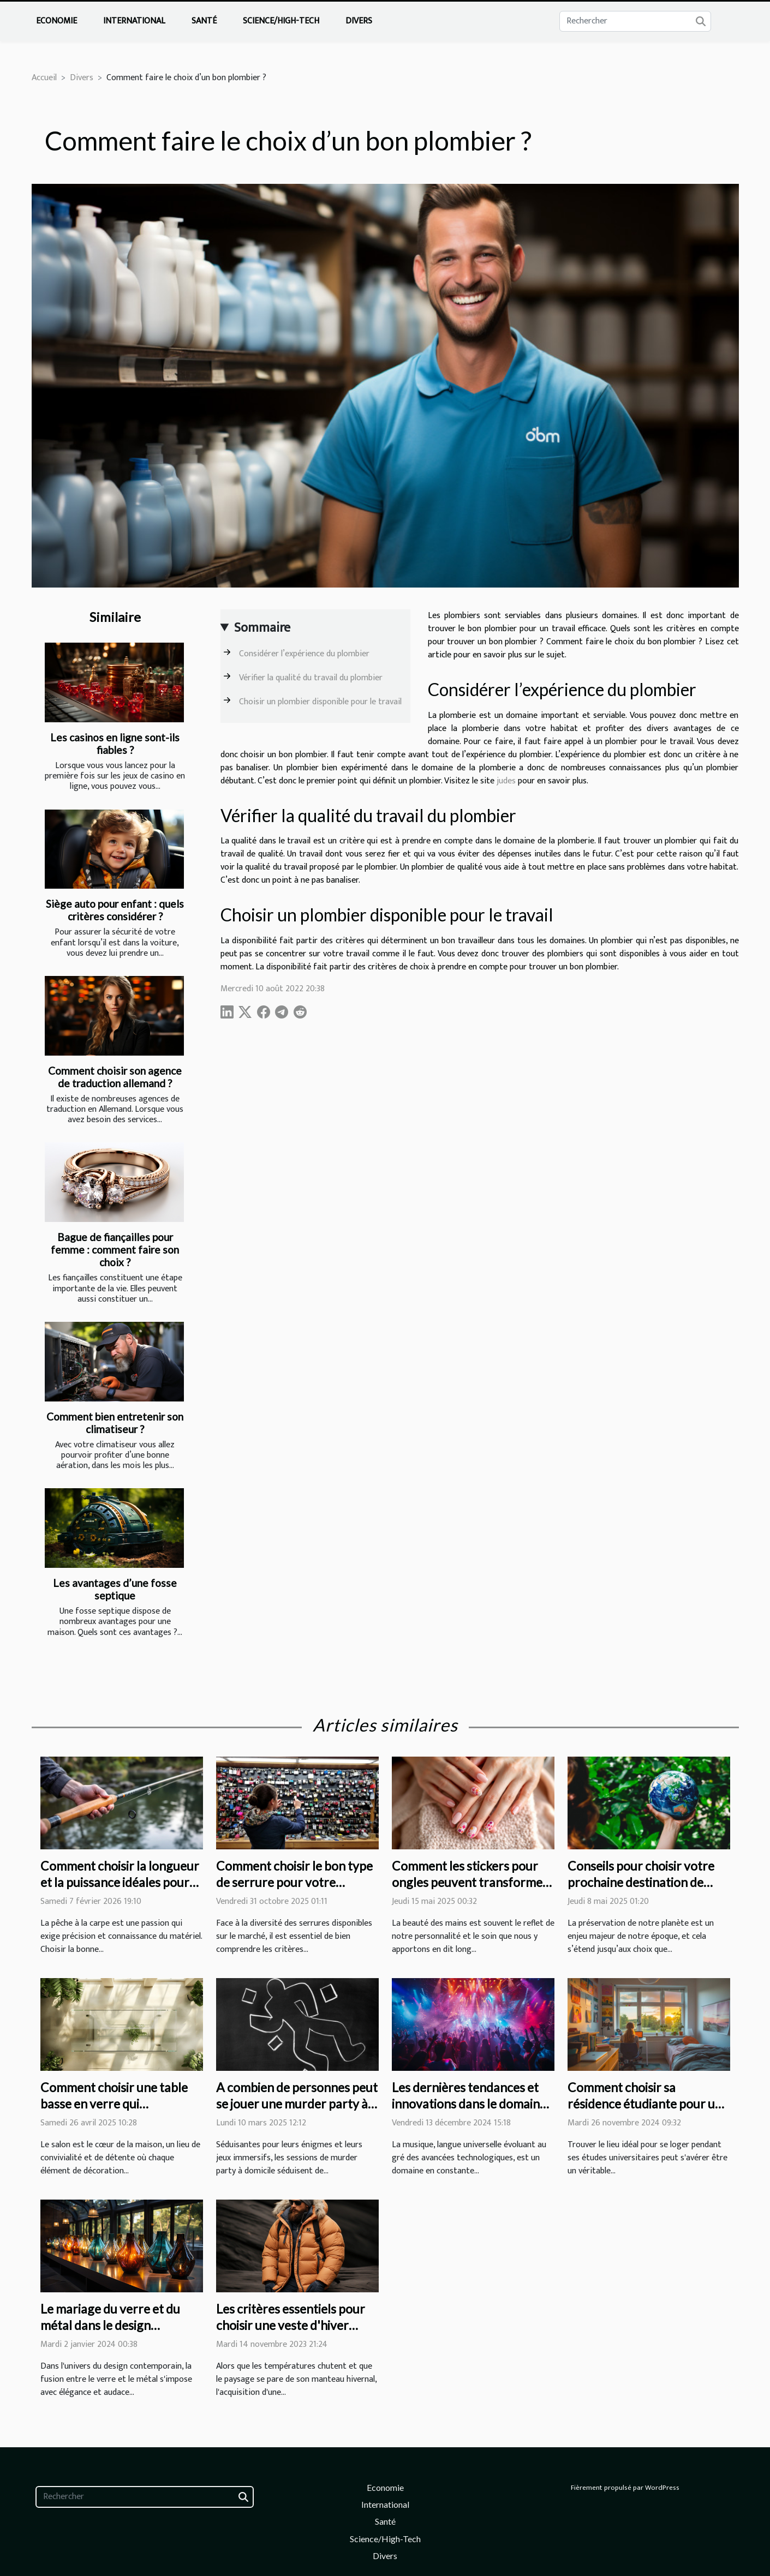 This screenshot has height=2576, width=770. What do you see at coordinates (641, 1882) in the screenshot?
I see `Conseils pour choisir votre prochaine destination de voyage éco-responsable` at bounding box center [641, 1882].